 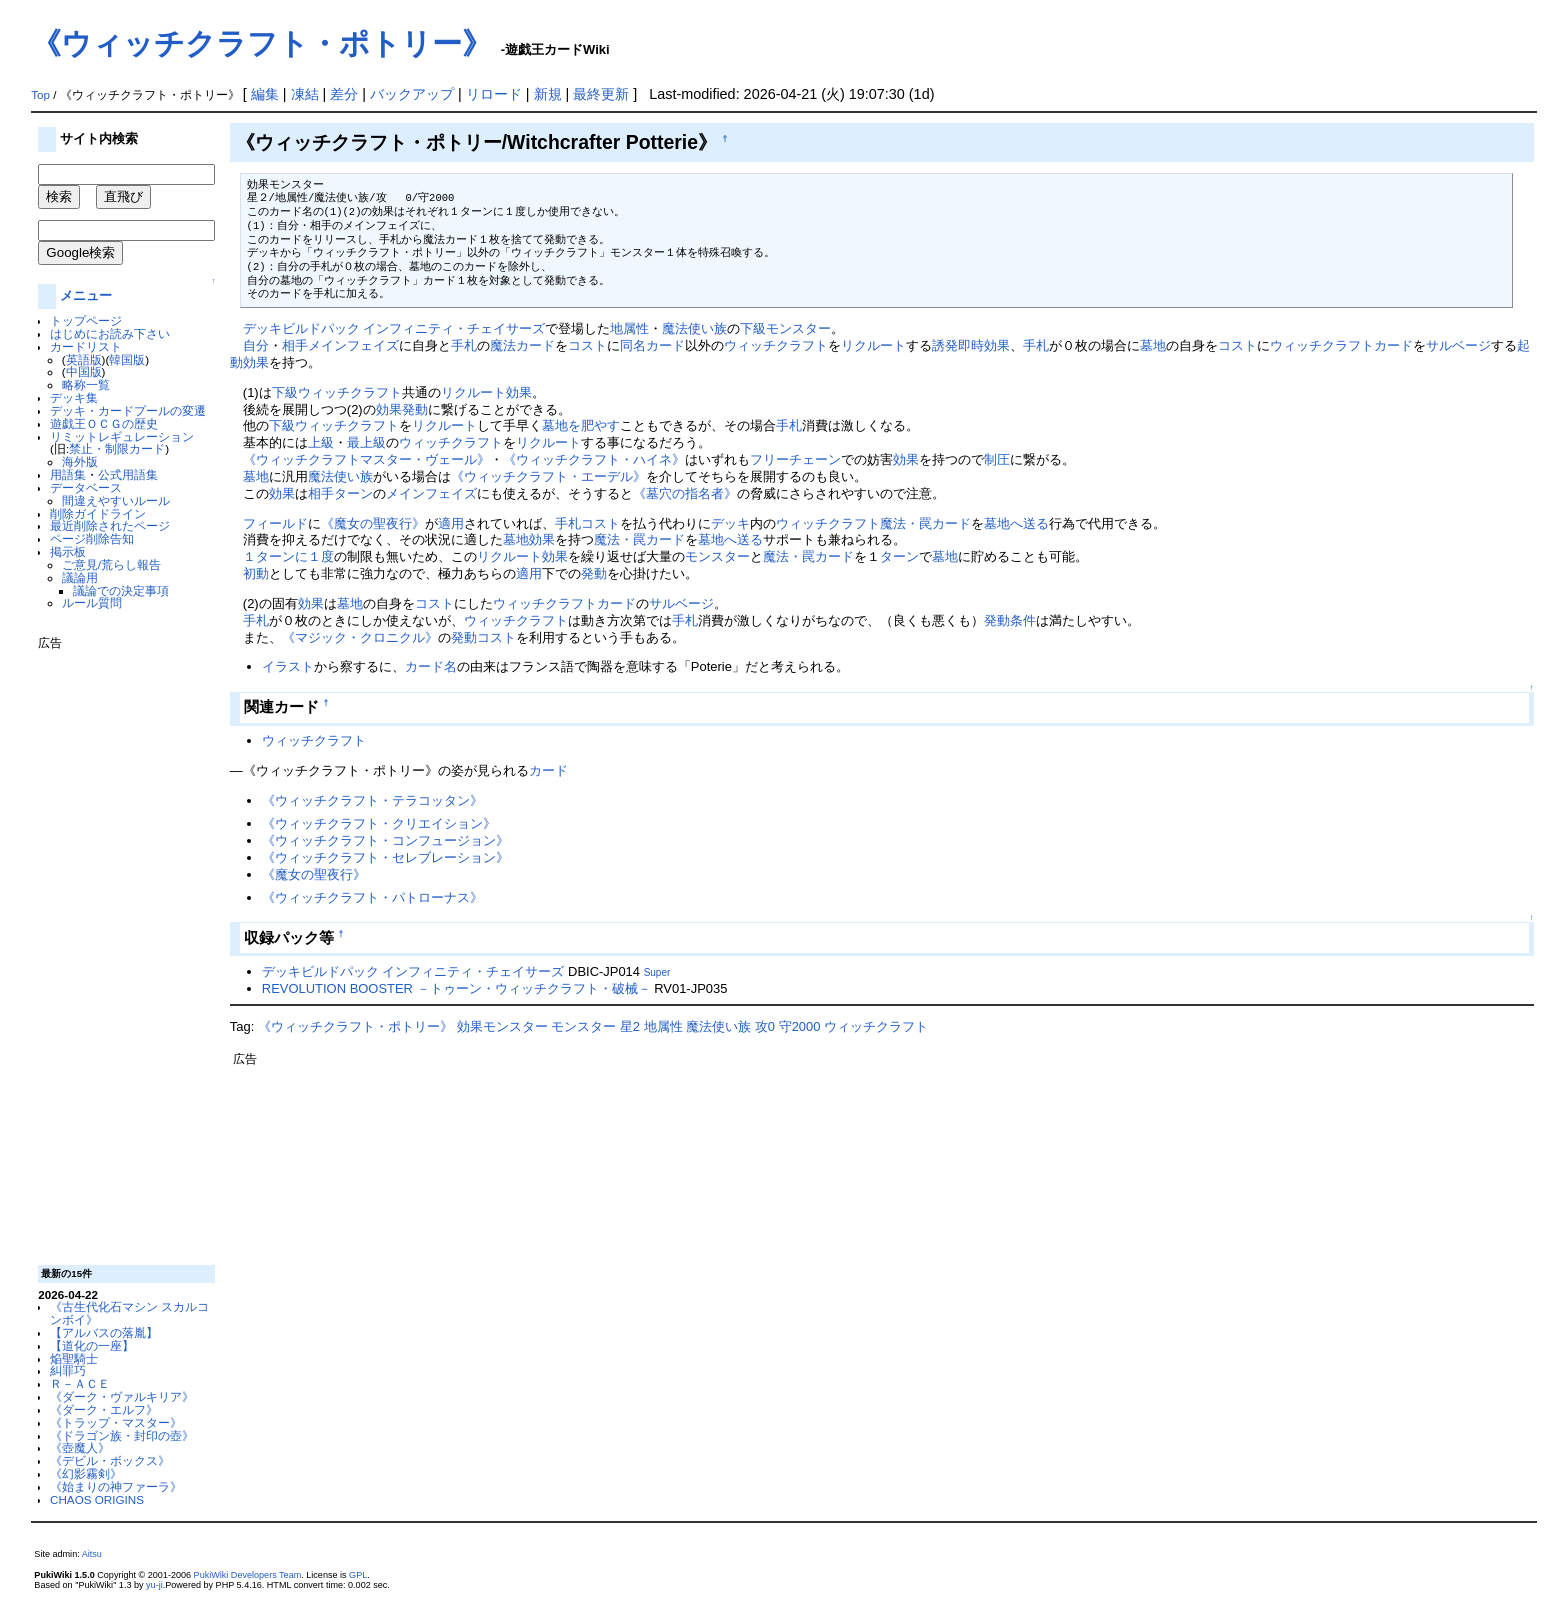 I want to click on 適用, so click(x=451, y=523).